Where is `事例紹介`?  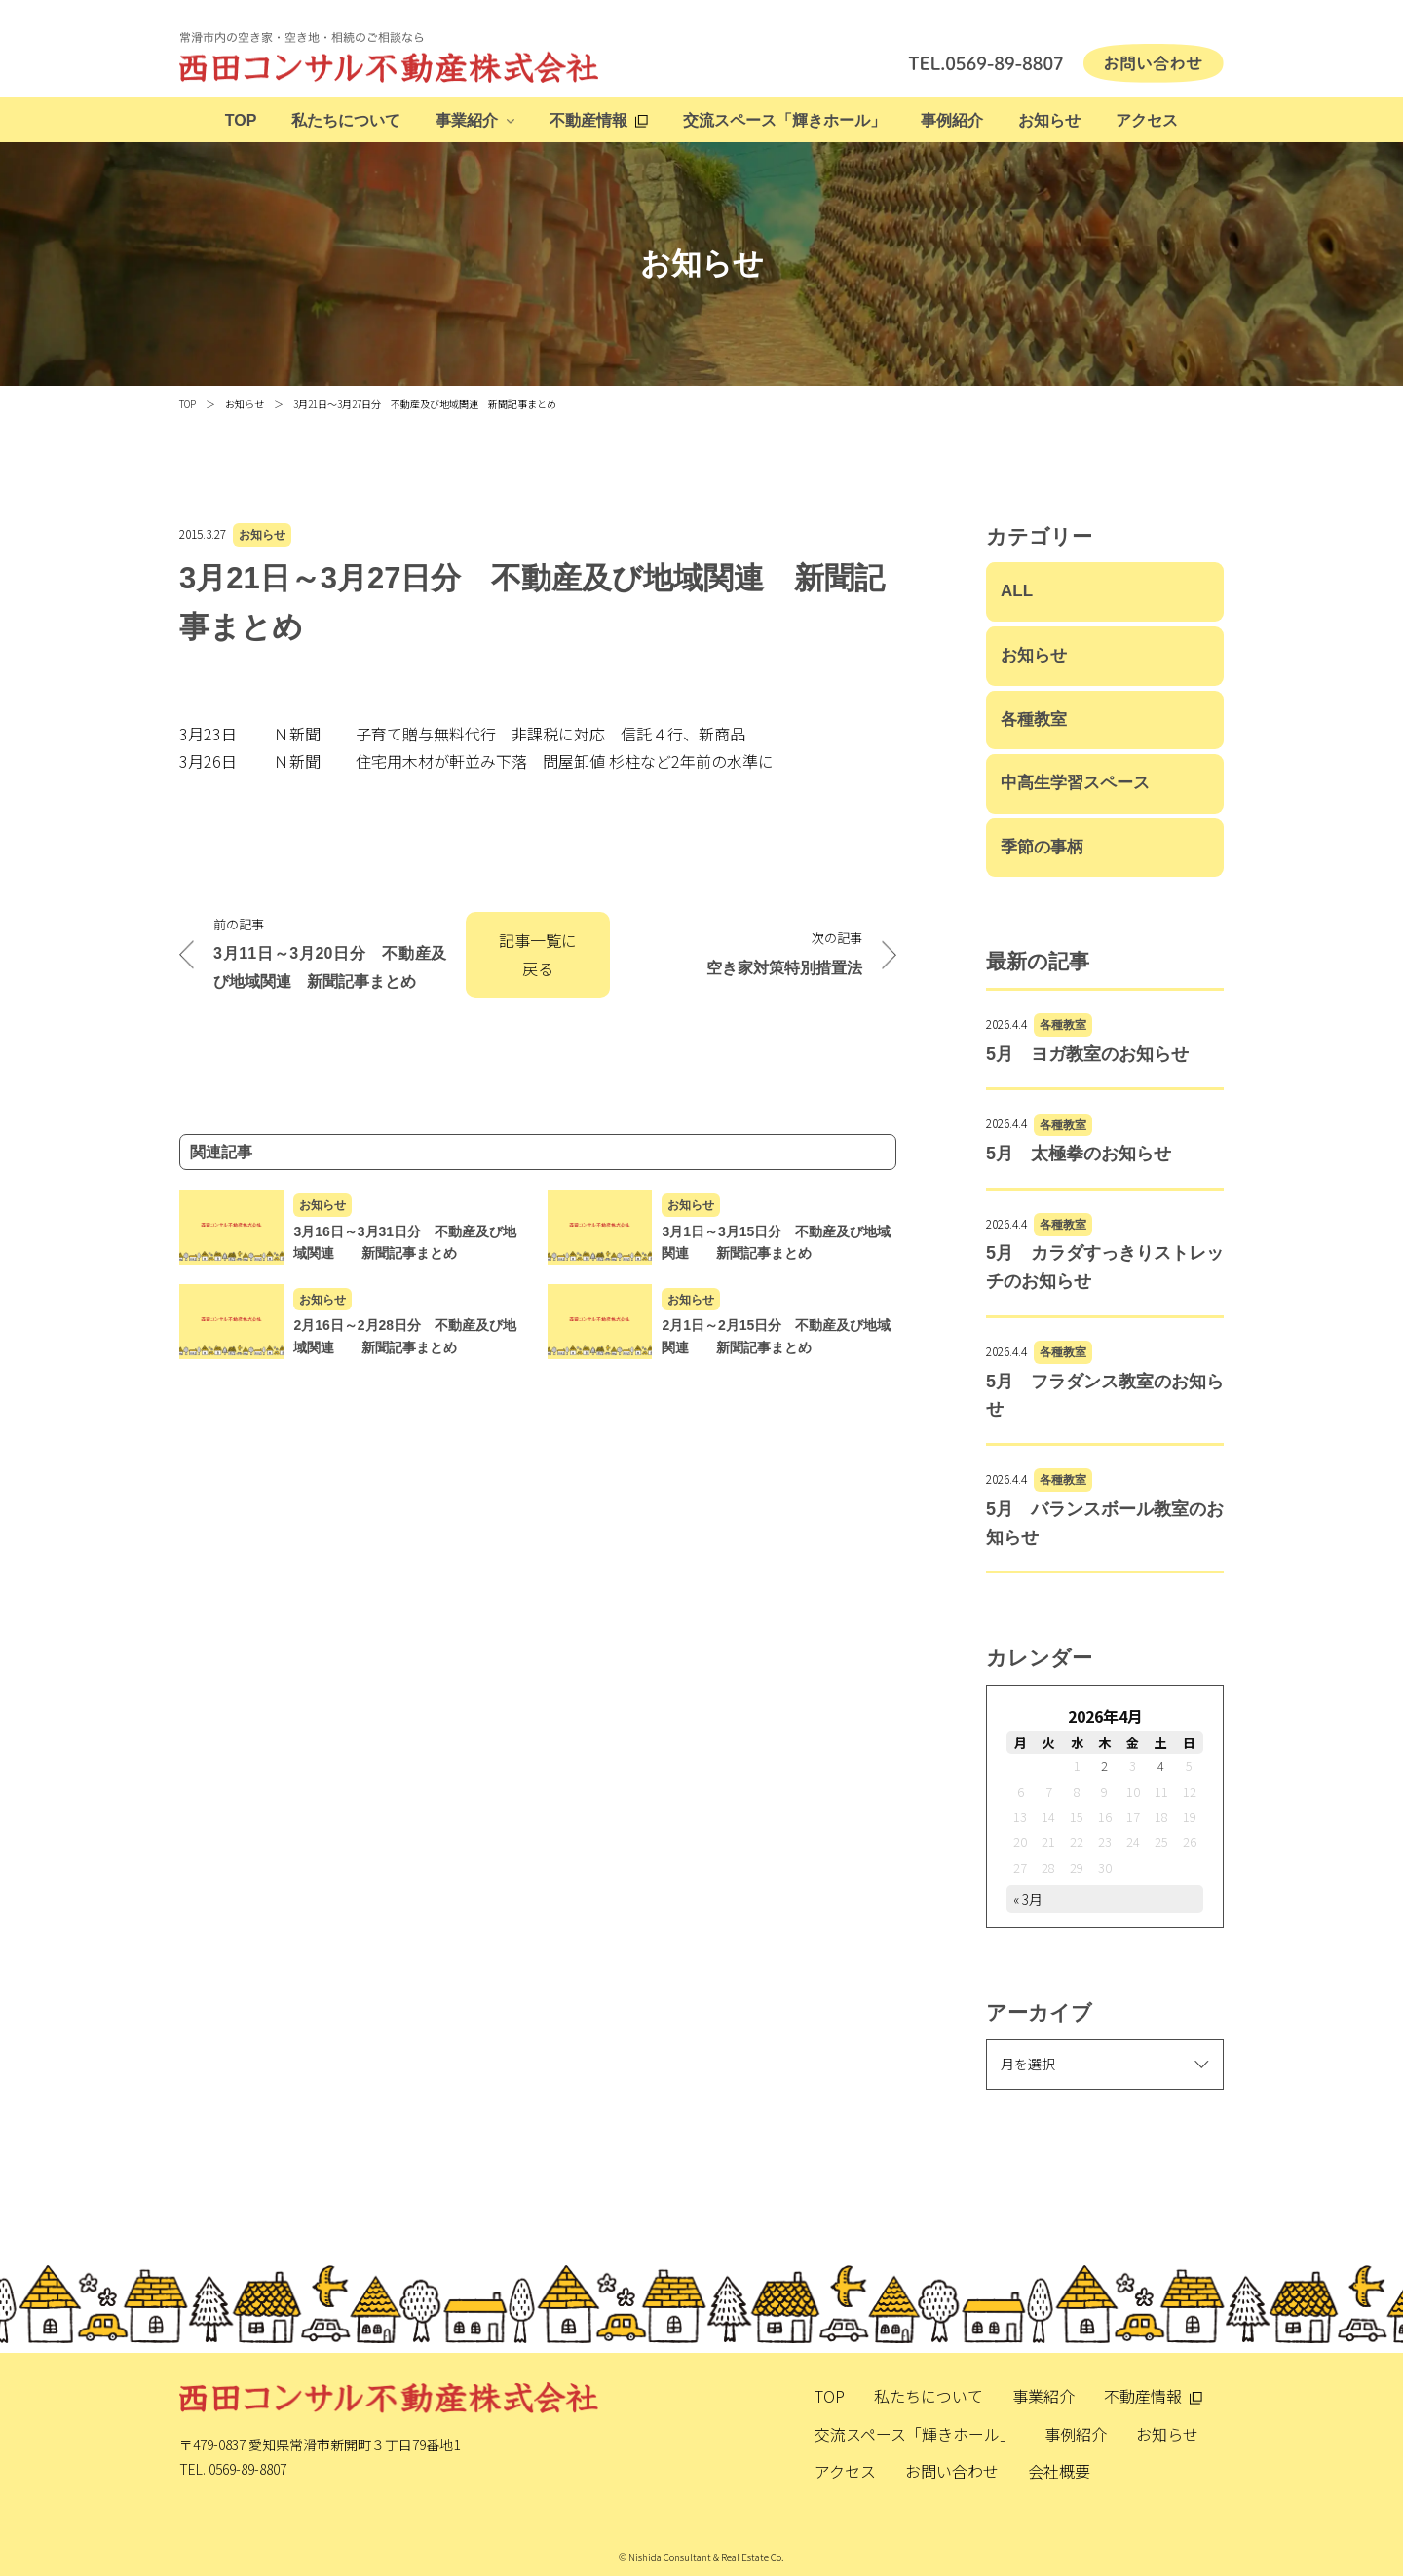 事例紹介 is located at coordinates (952, 120).